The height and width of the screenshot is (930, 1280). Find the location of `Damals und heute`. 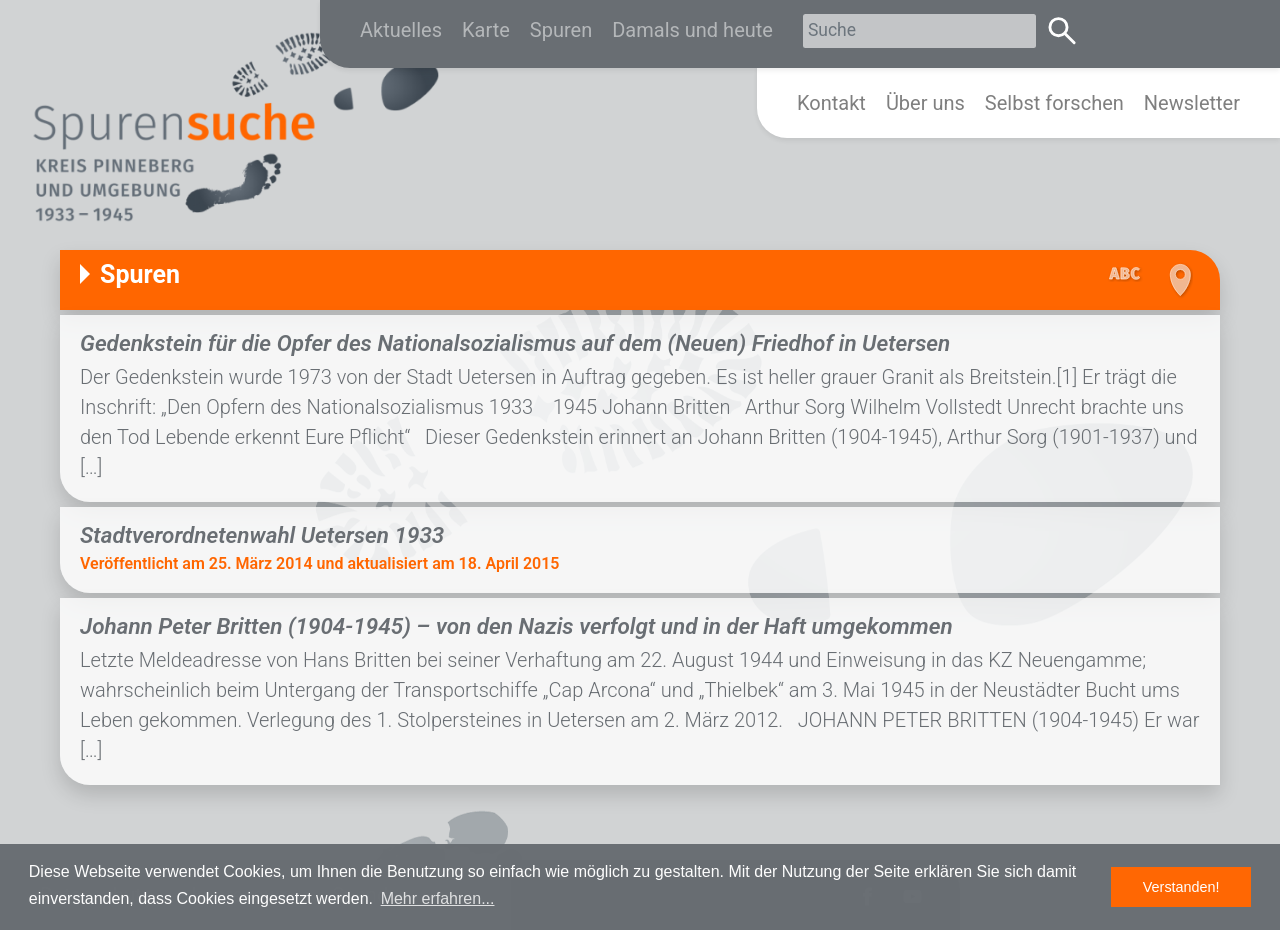

Damals und heute is located at coordinates (692, 30).